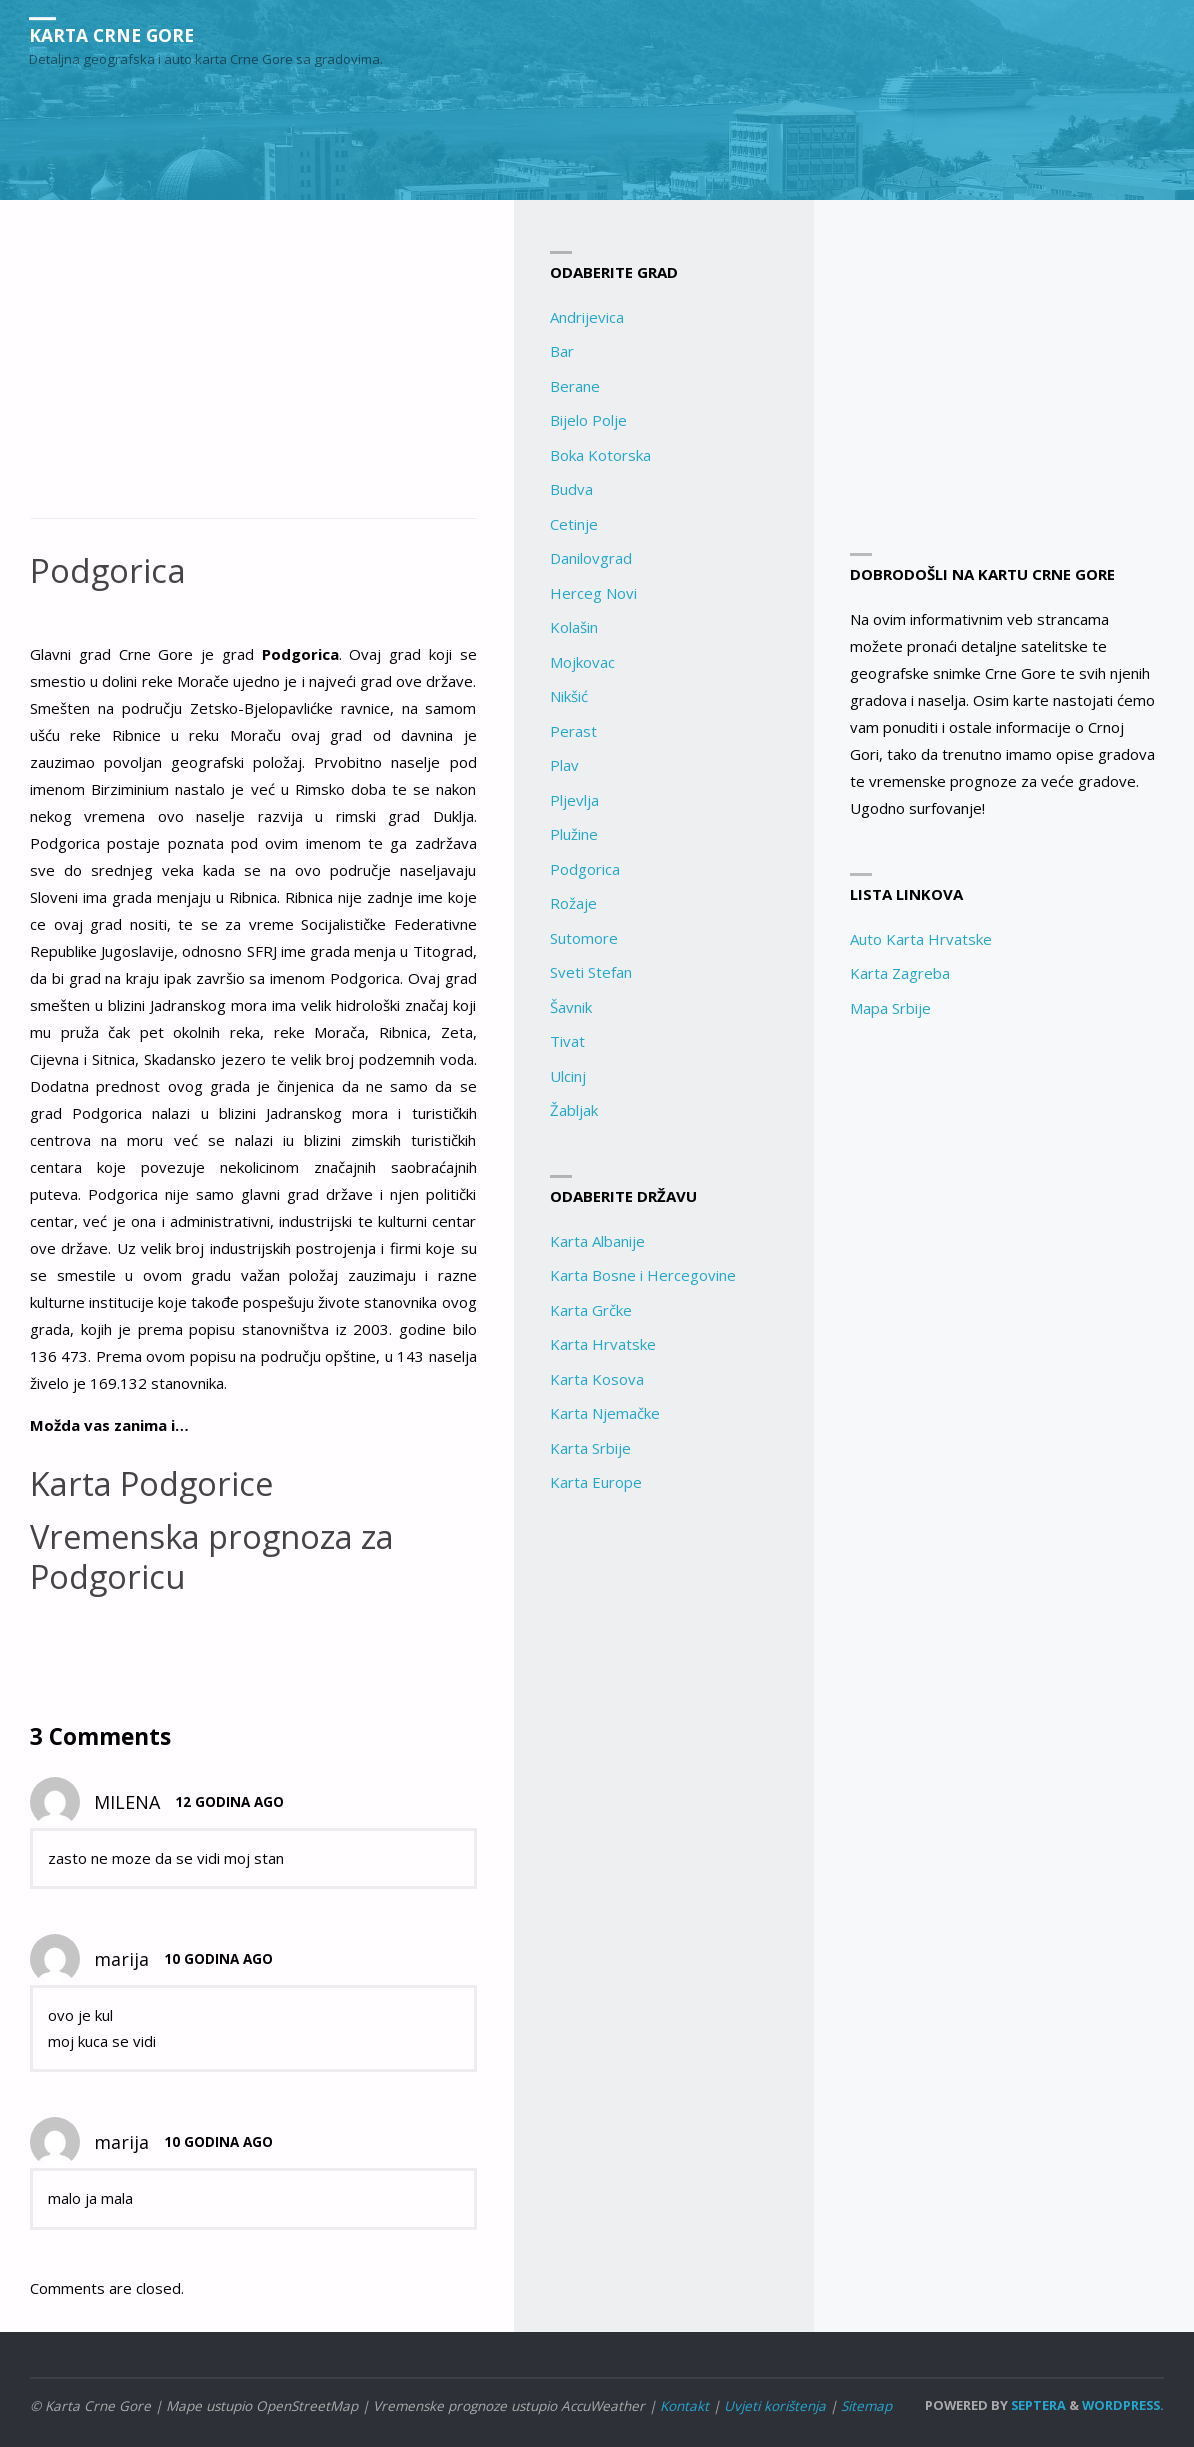 This screenshot has height=2447, width=1194. Describe the element at coordinates (564, 765) in the screenshot. I see `Plav` at that location.